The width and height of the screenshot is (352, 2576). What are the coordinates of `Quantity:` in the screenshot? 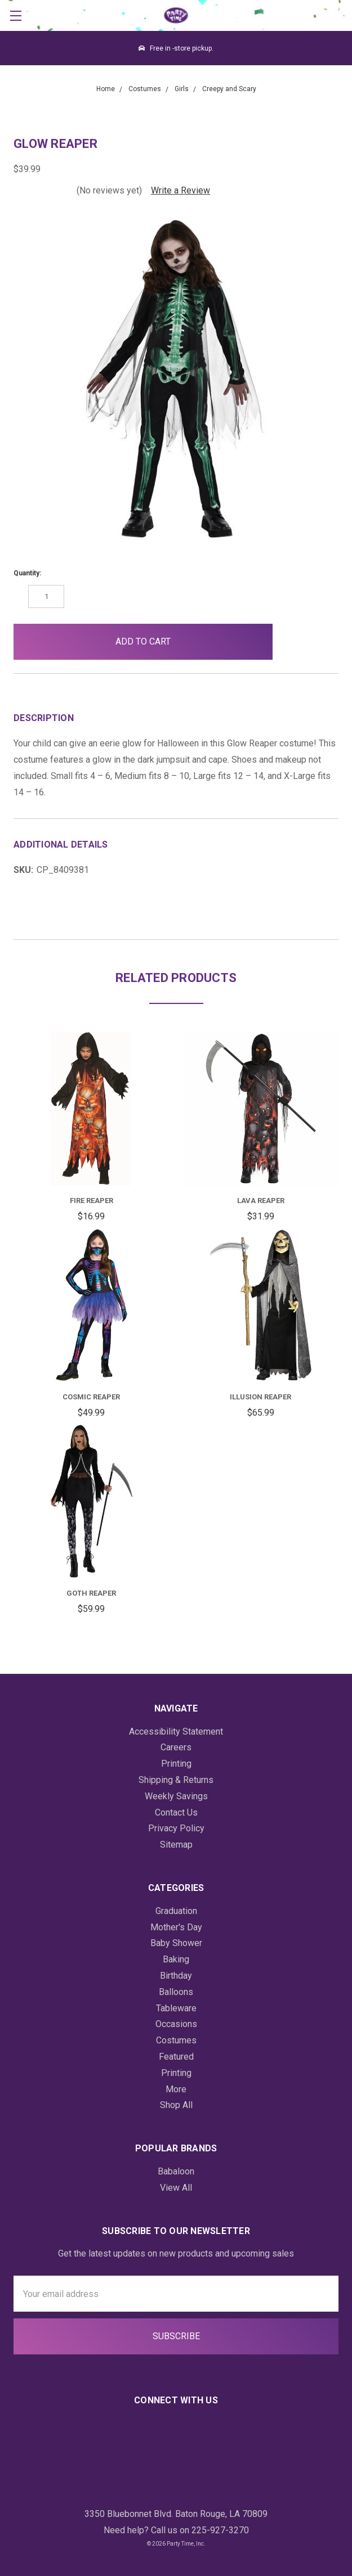 It's located at (27, 573).